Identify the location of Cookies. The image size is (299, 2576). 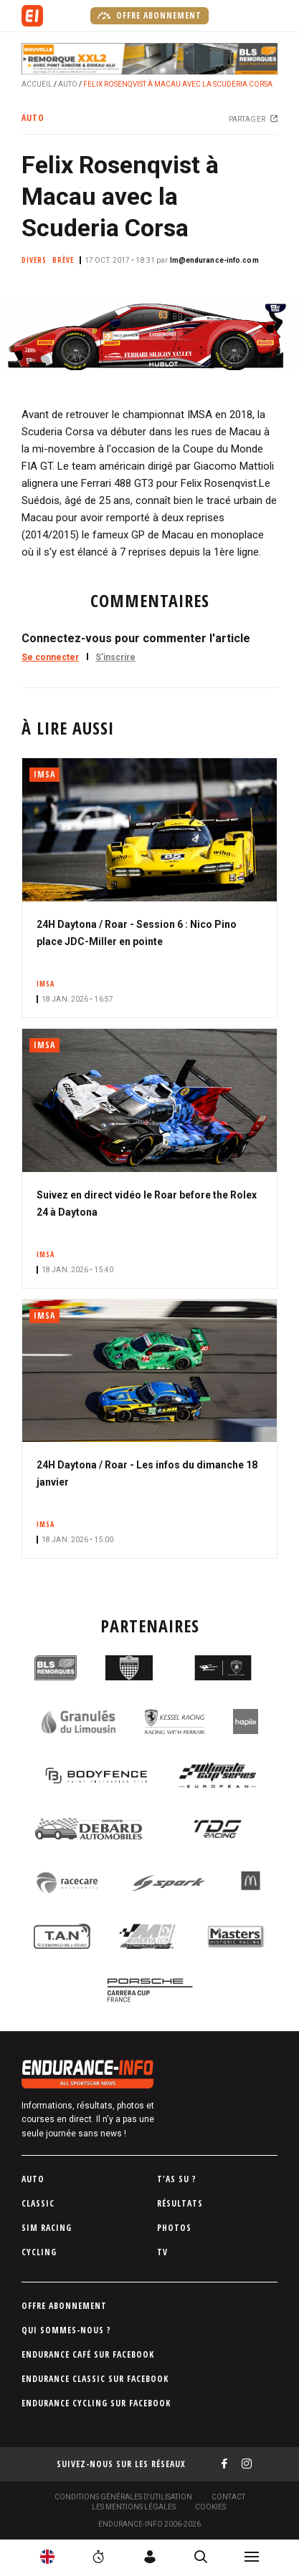
(210, 2507).